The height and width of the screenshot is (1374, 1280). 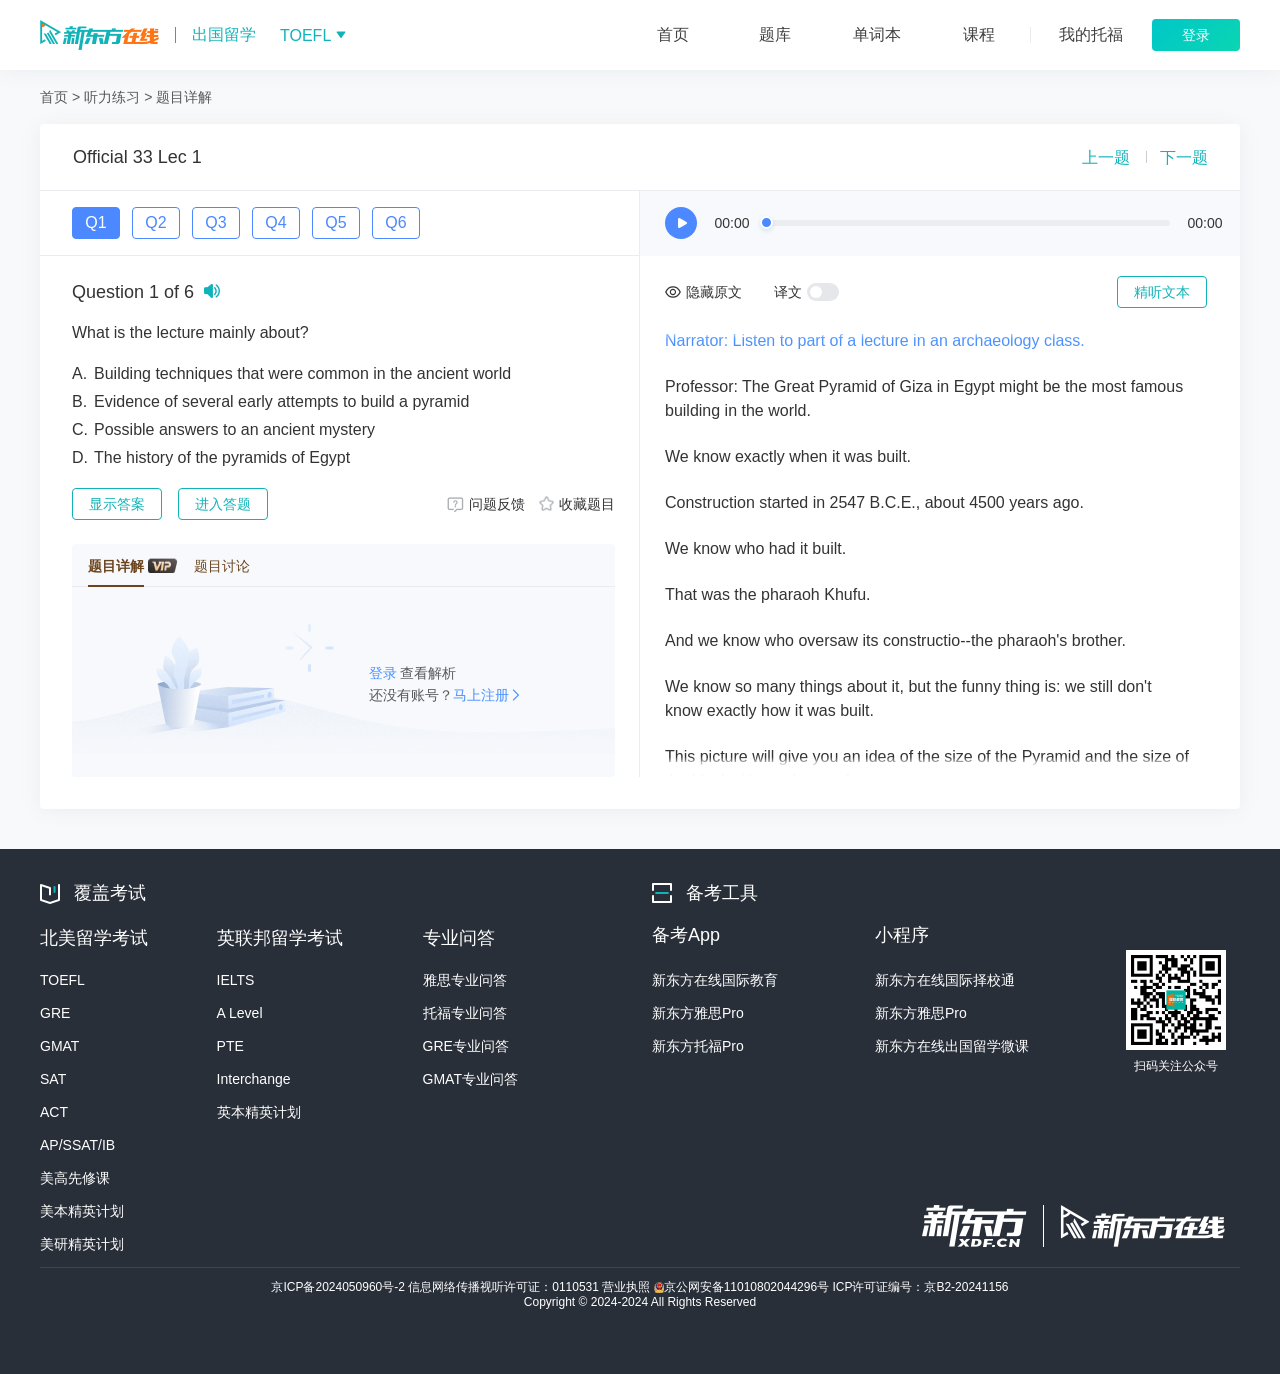 What do you see at coordinates (240, 1013) in the screenshot?
I see `A Level` at bounding box center [240, 1013].